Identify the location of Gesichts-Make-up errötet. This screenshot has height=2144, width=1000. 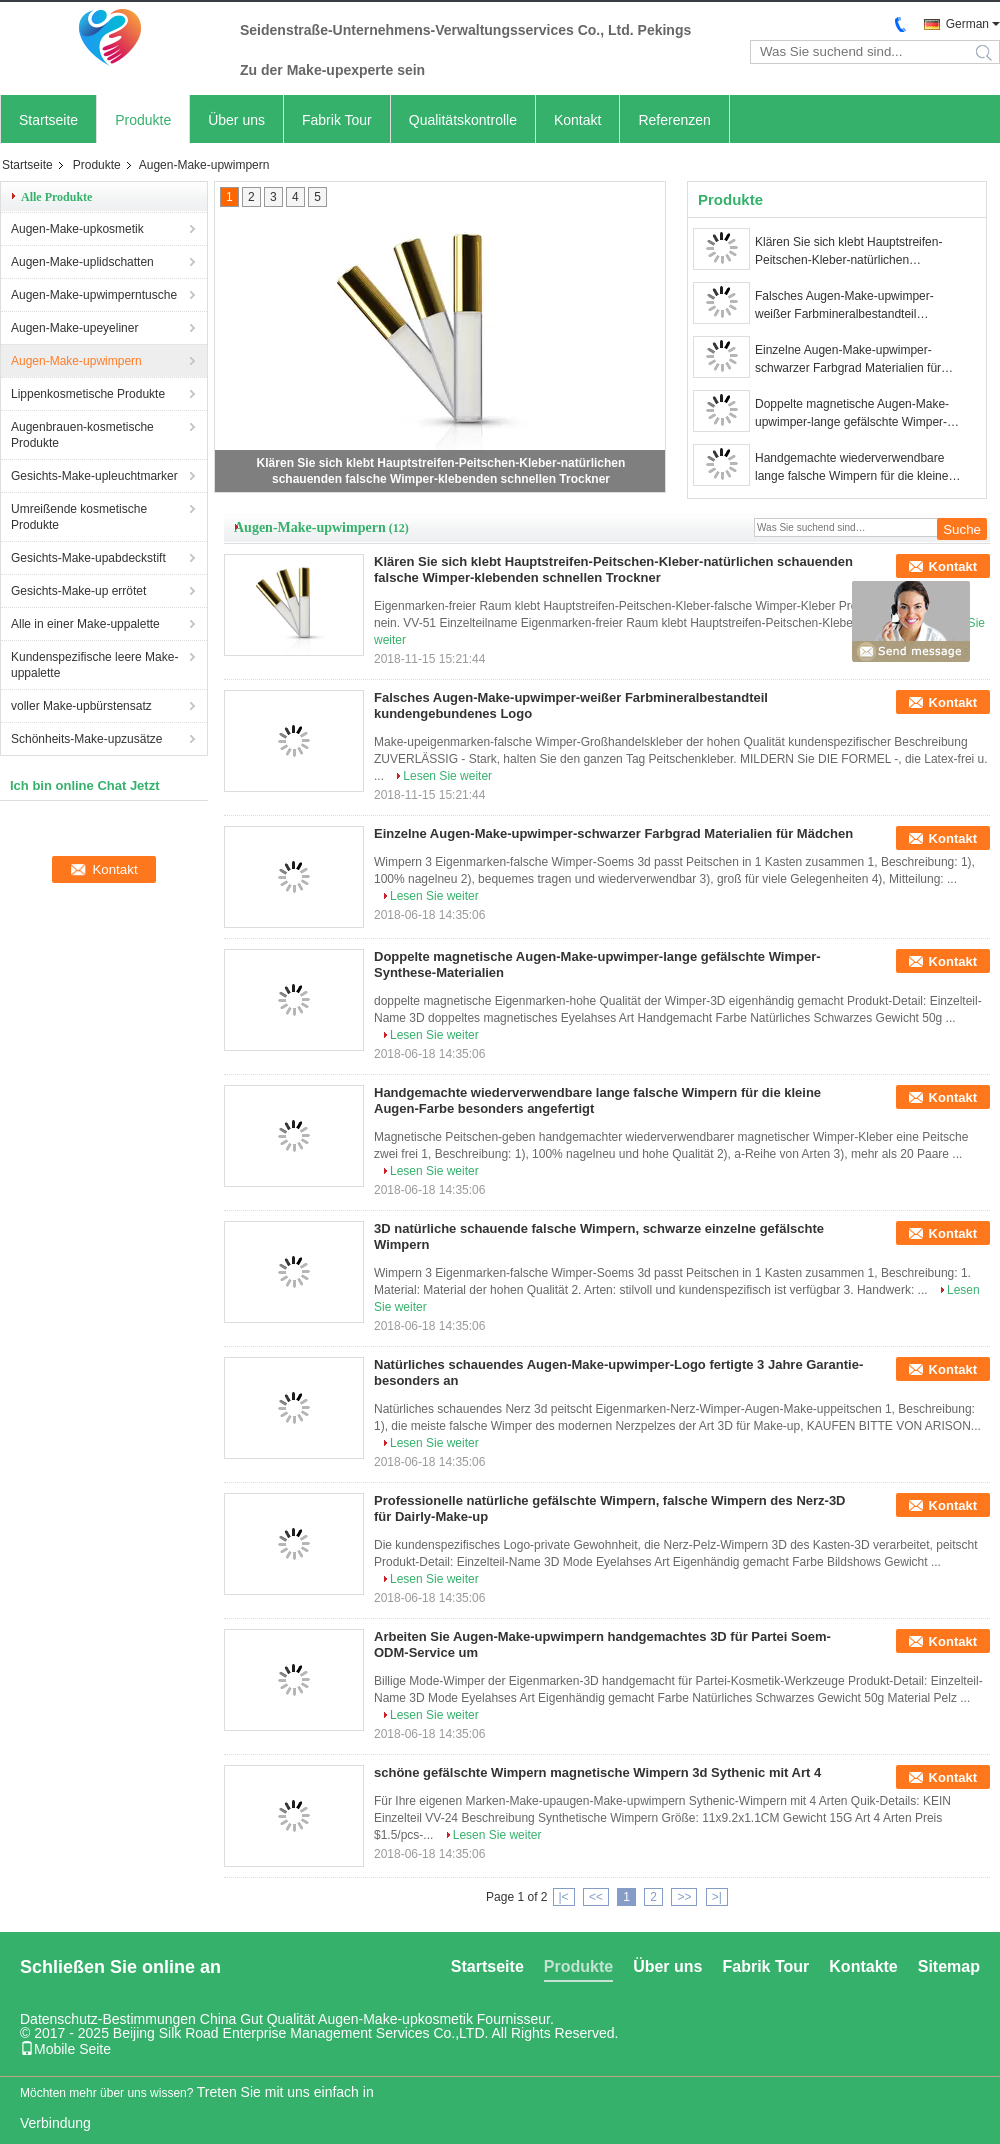
(78, 591).